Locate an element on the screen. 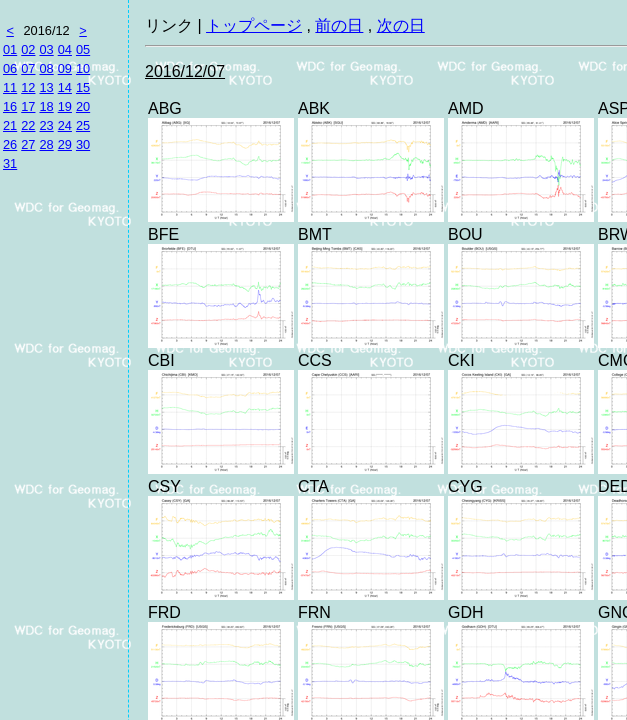  前の日 is located at coordinates (339, 25).